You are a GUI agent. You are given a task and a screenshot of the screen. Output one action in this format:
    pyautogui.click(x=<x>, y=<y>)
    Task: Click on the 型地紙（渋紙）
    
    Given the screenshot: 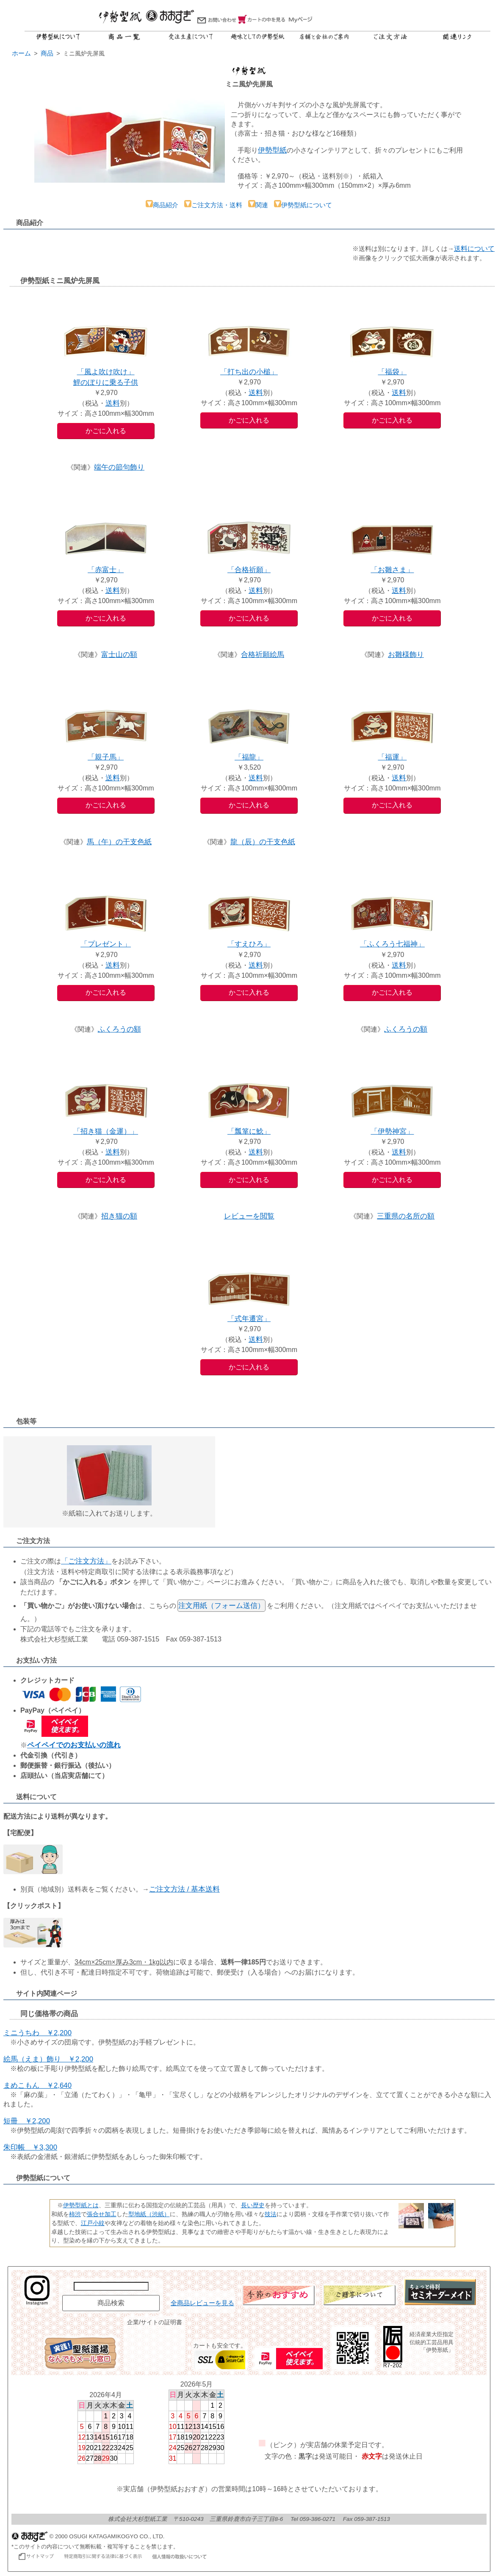 What is the action you would take?
    pyautogui.click(x=149, y=2214)
    